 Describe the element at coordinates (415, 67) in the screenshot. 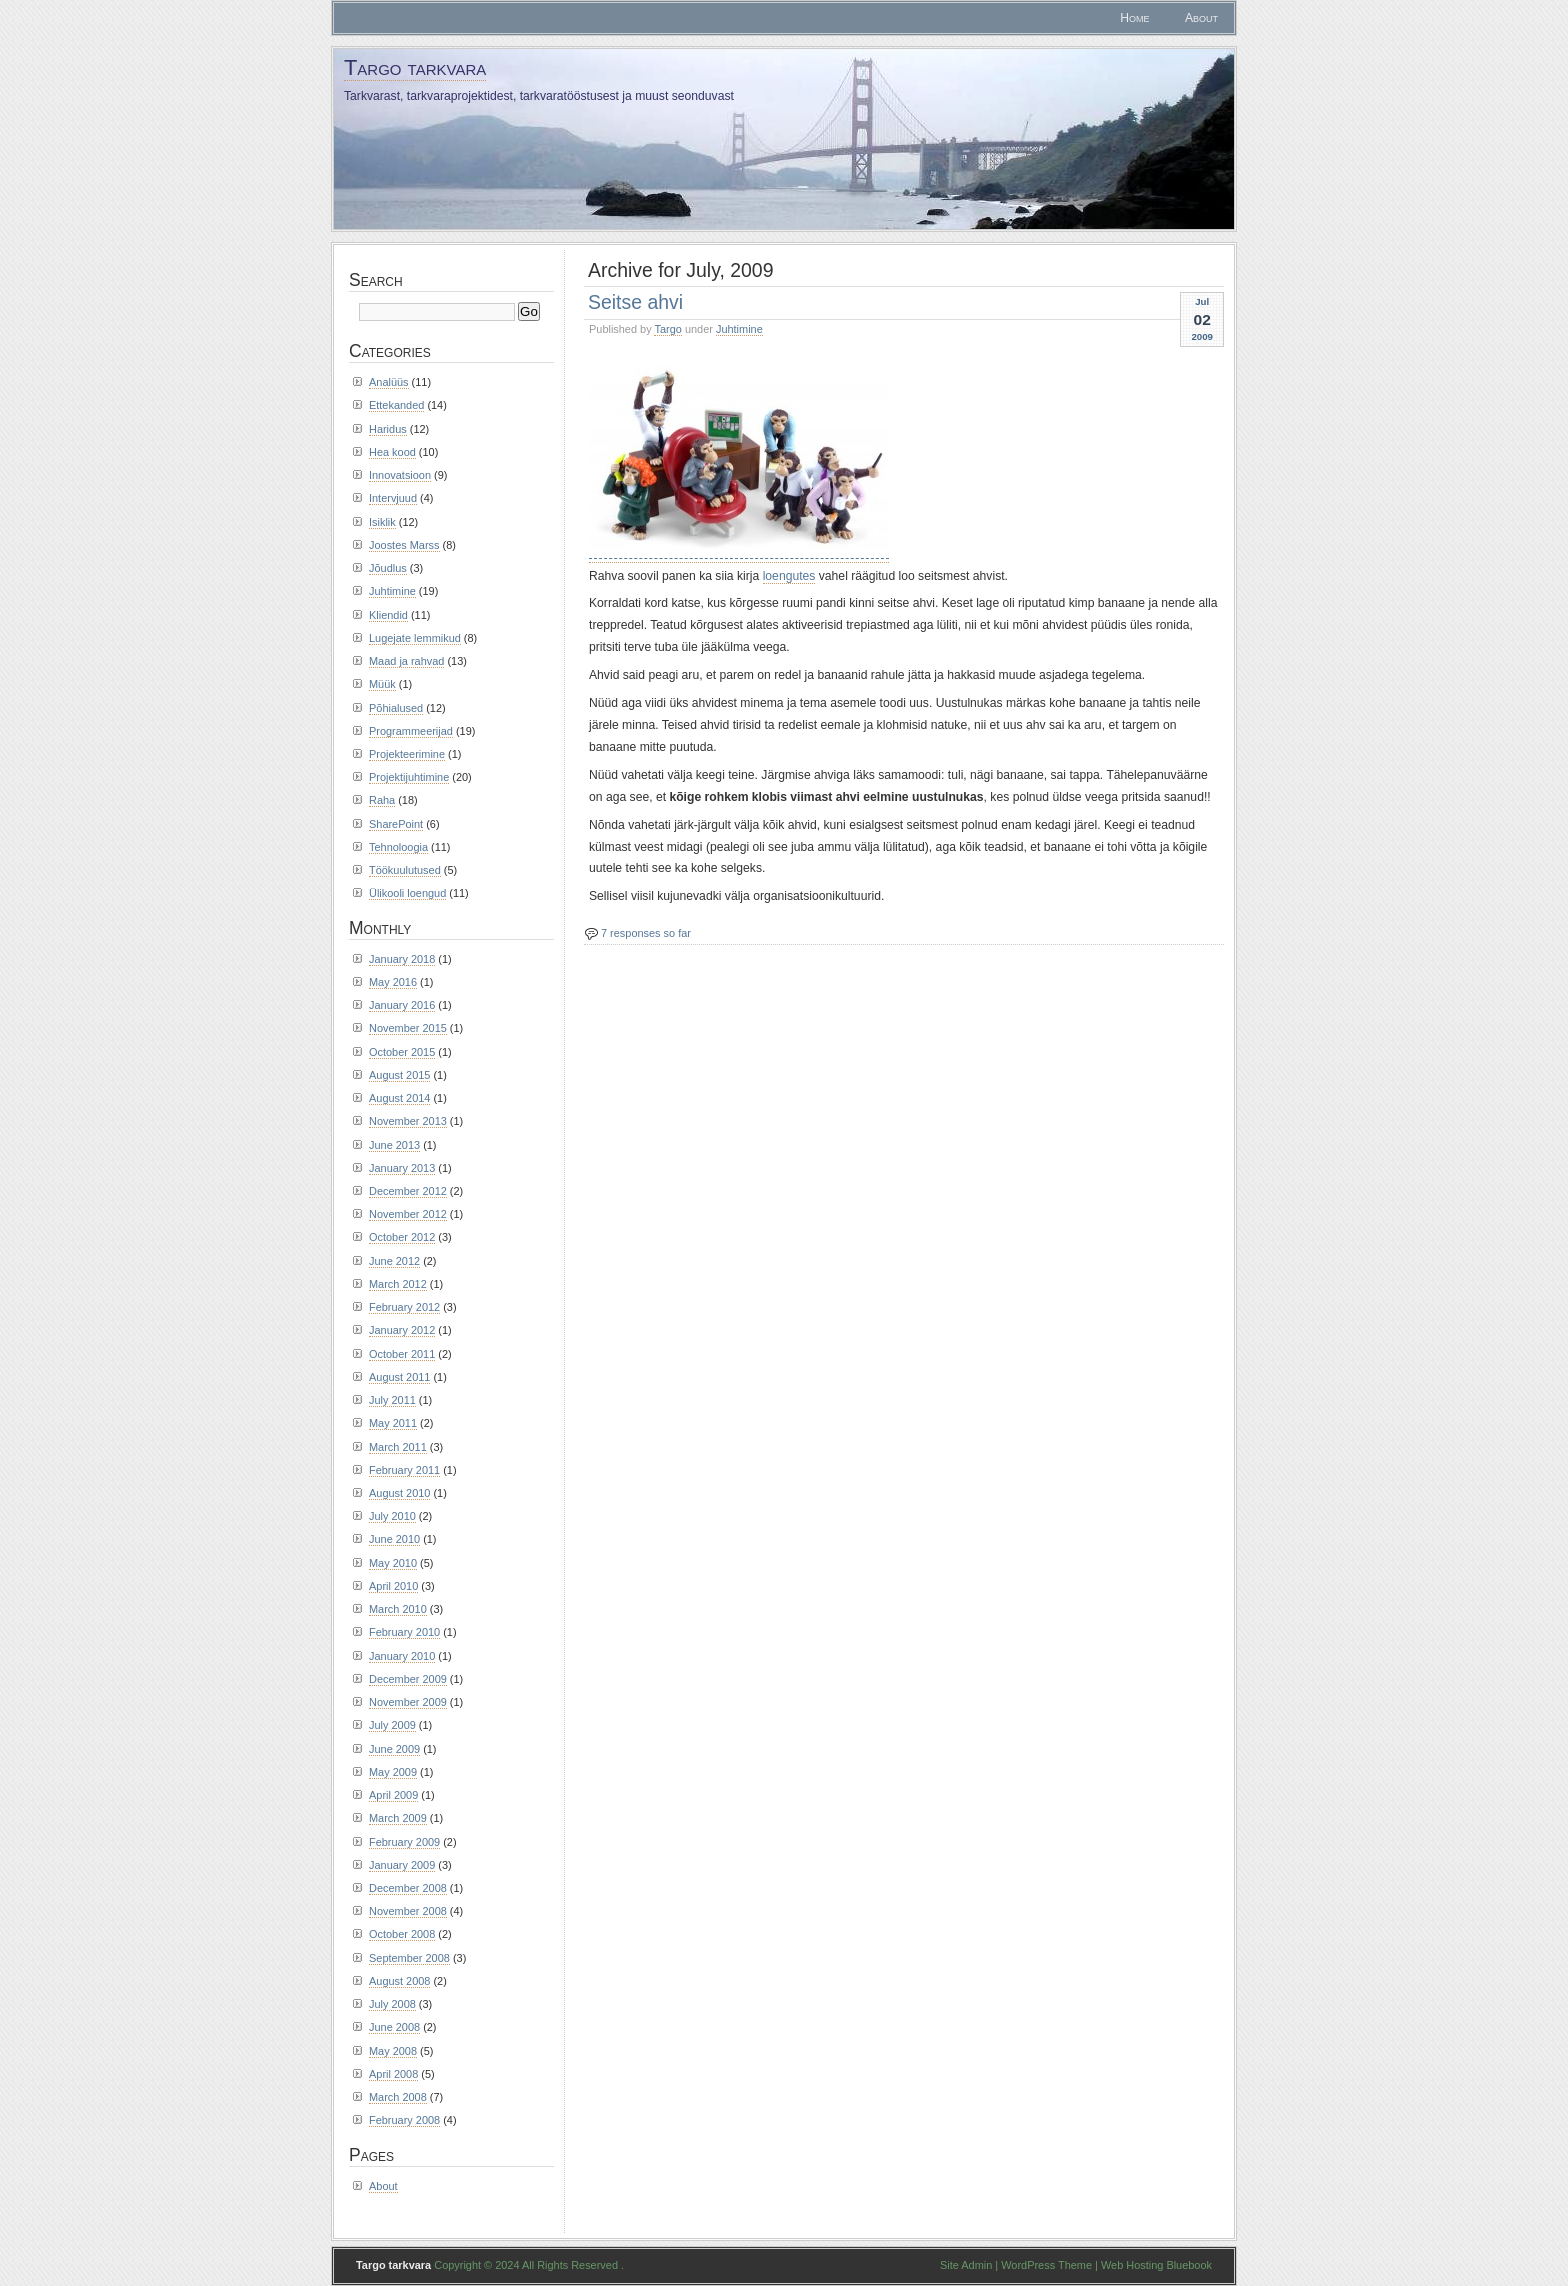

I see `Targo tarkvara` at that location.